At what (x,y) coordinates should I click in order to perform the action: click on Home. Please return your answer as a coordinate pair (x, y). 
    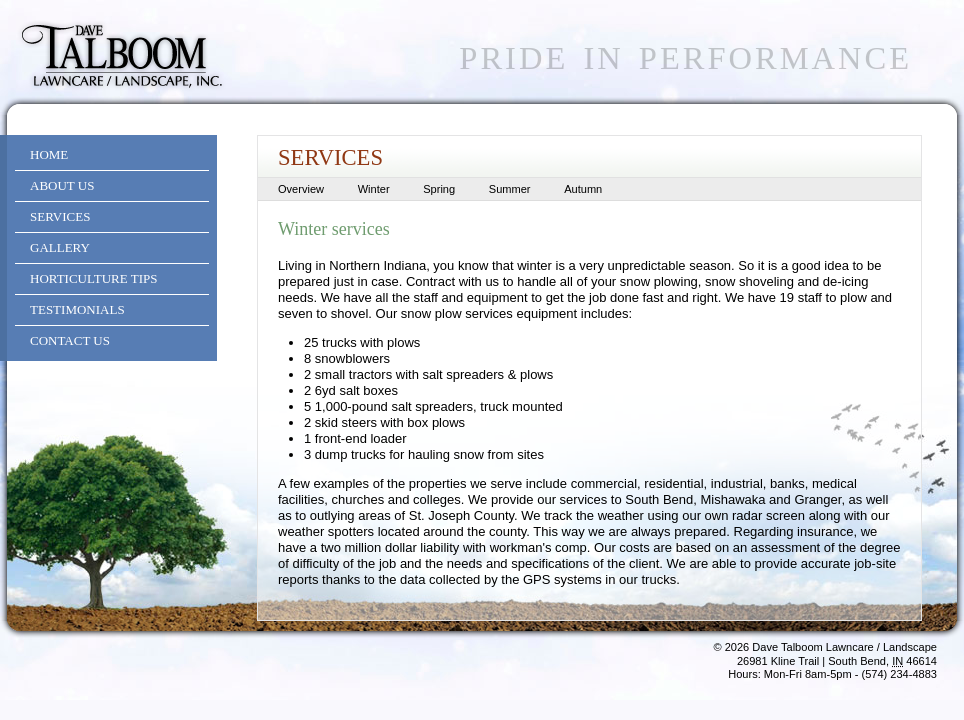
    Looking at the image, I should click on (49, 154).